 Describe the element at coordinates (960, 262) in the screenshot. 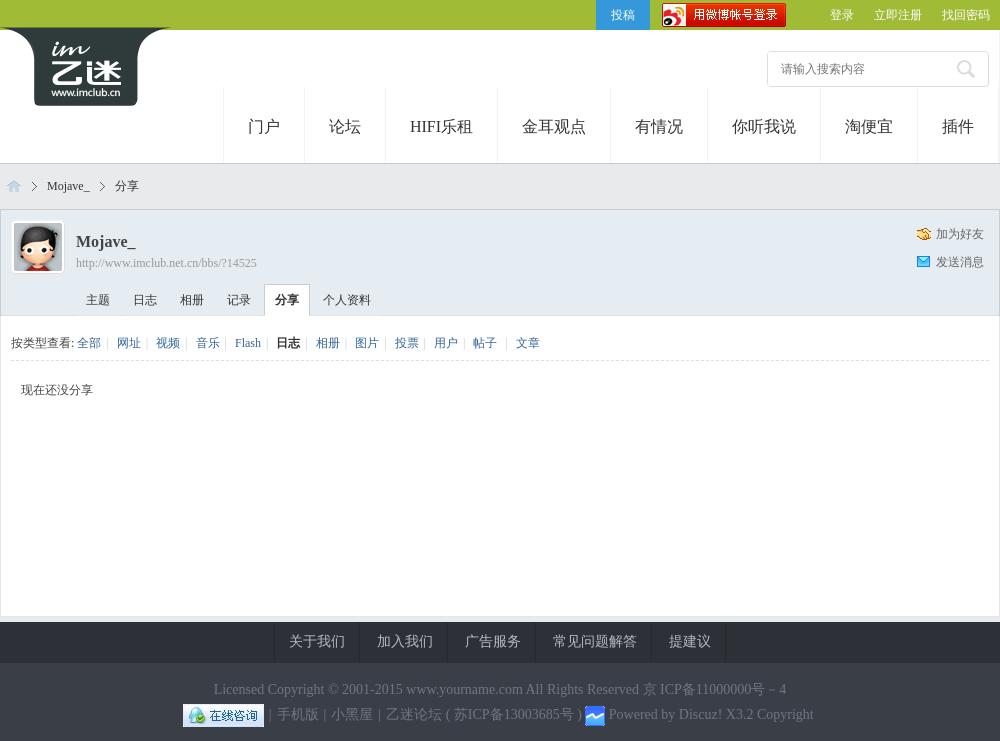

I see `发送消息` at that location.